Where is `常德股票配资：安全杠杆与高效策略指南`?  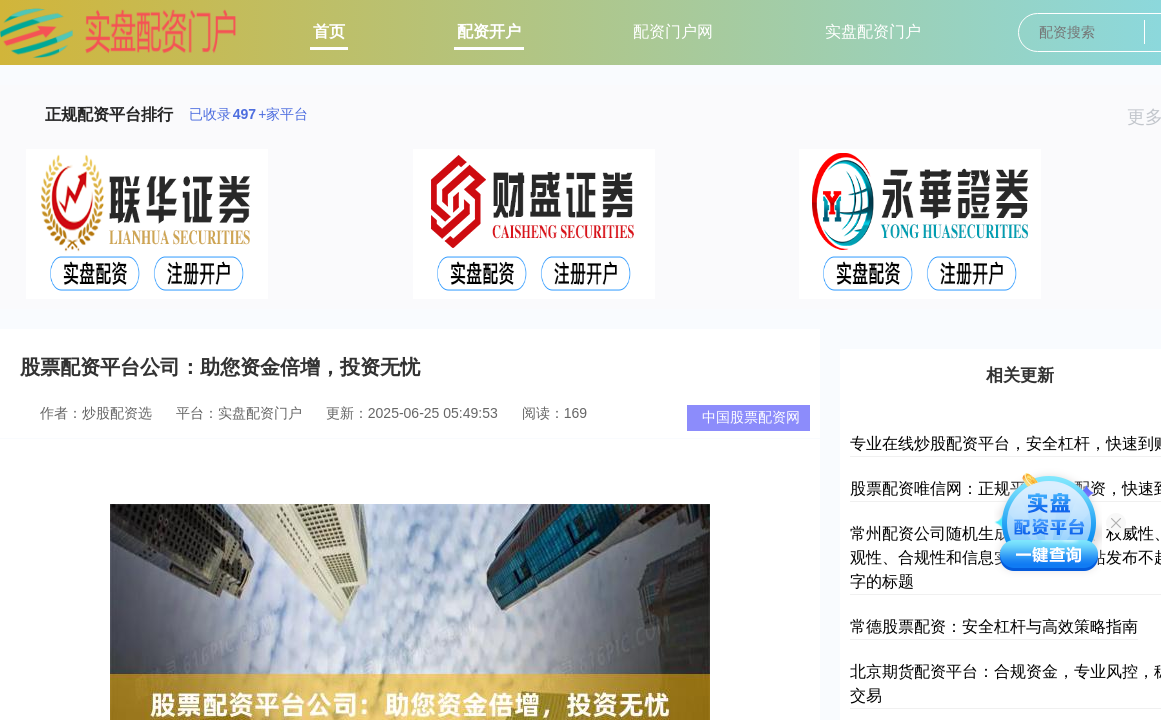
常德股票配资：安全杠杆与高效策略指南 is located at coordinates (994, 626).